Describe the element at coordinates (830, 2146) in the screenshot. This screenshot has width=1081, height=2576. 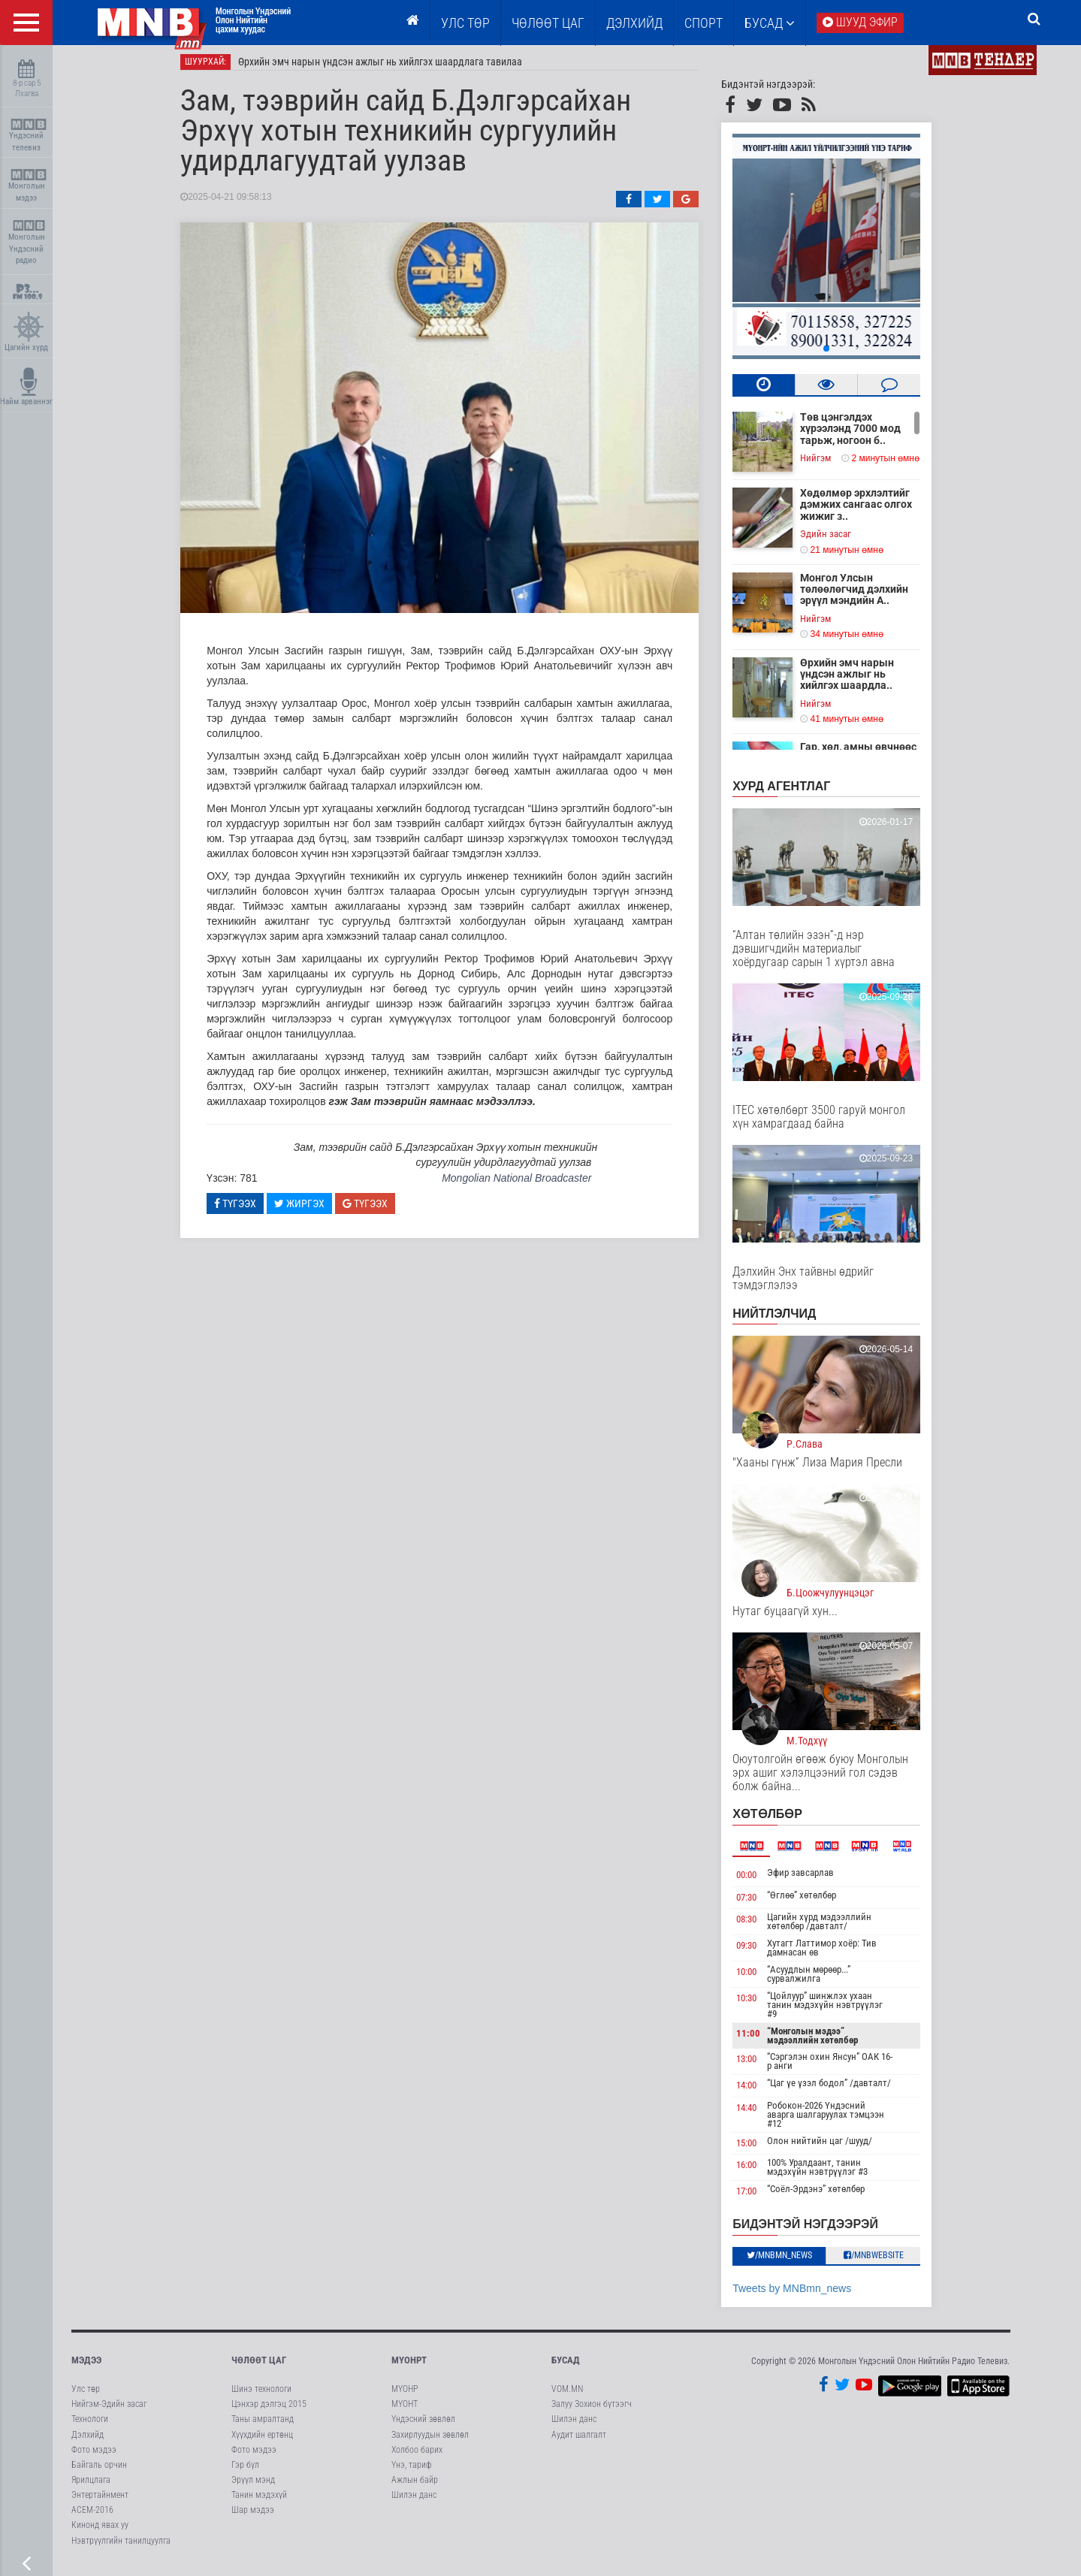
I see `Олон нийтийн цаг /шууд/` at that location.